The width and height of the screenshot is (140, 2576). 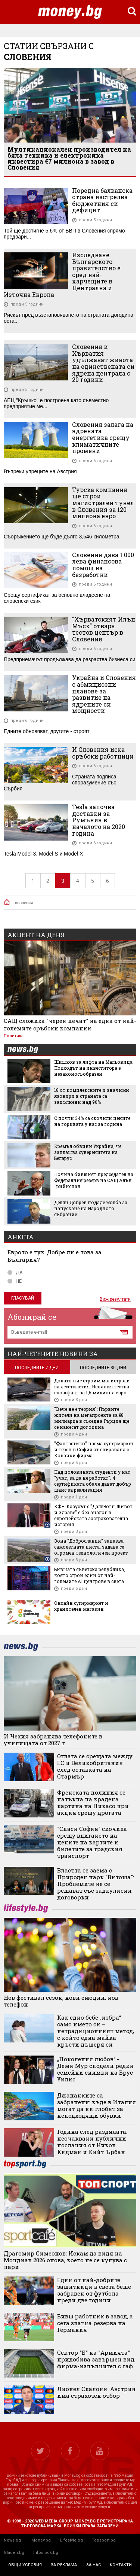 What do you see at coordinates (37, 1367) in the screenshot?
I see `последните 7 дни` at bounding box center [37, 1367].